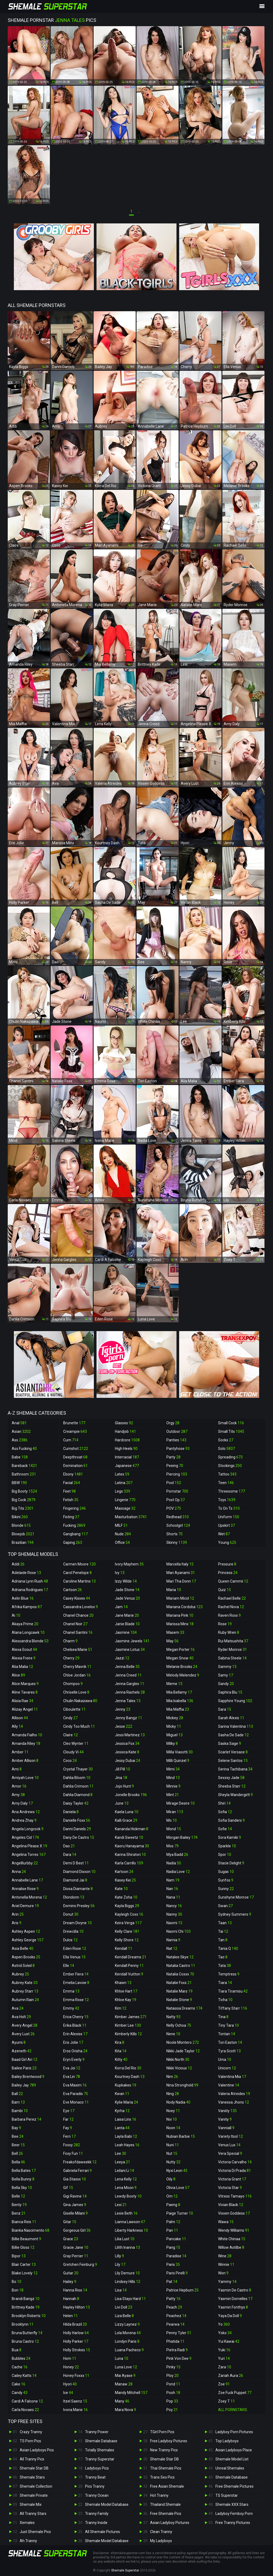  What do you see at coordinates (234, 1914) in the screenshot?
I see `Sydney Summers` at bounding box center [234, 1914].